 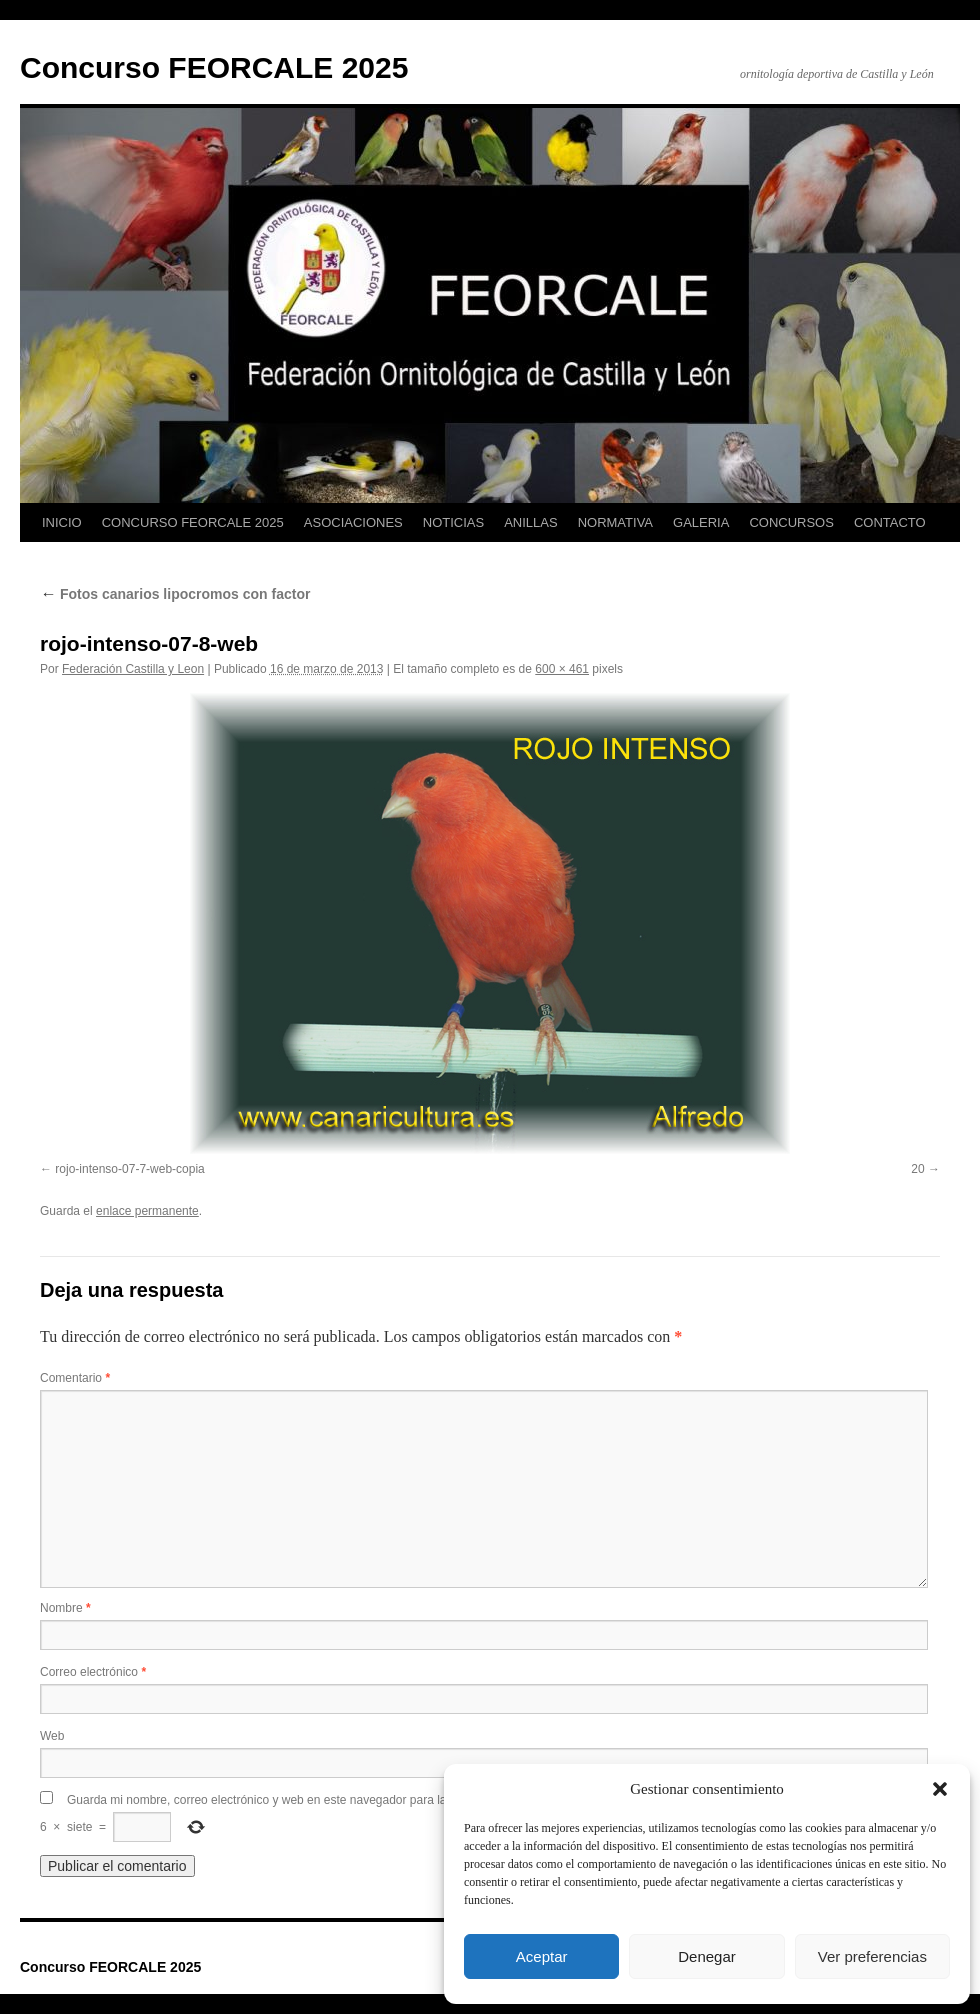 What do you see at coordinates (65, 1608) in the screenshot?
I see `Nombre` at bounding box center [65, 1608].